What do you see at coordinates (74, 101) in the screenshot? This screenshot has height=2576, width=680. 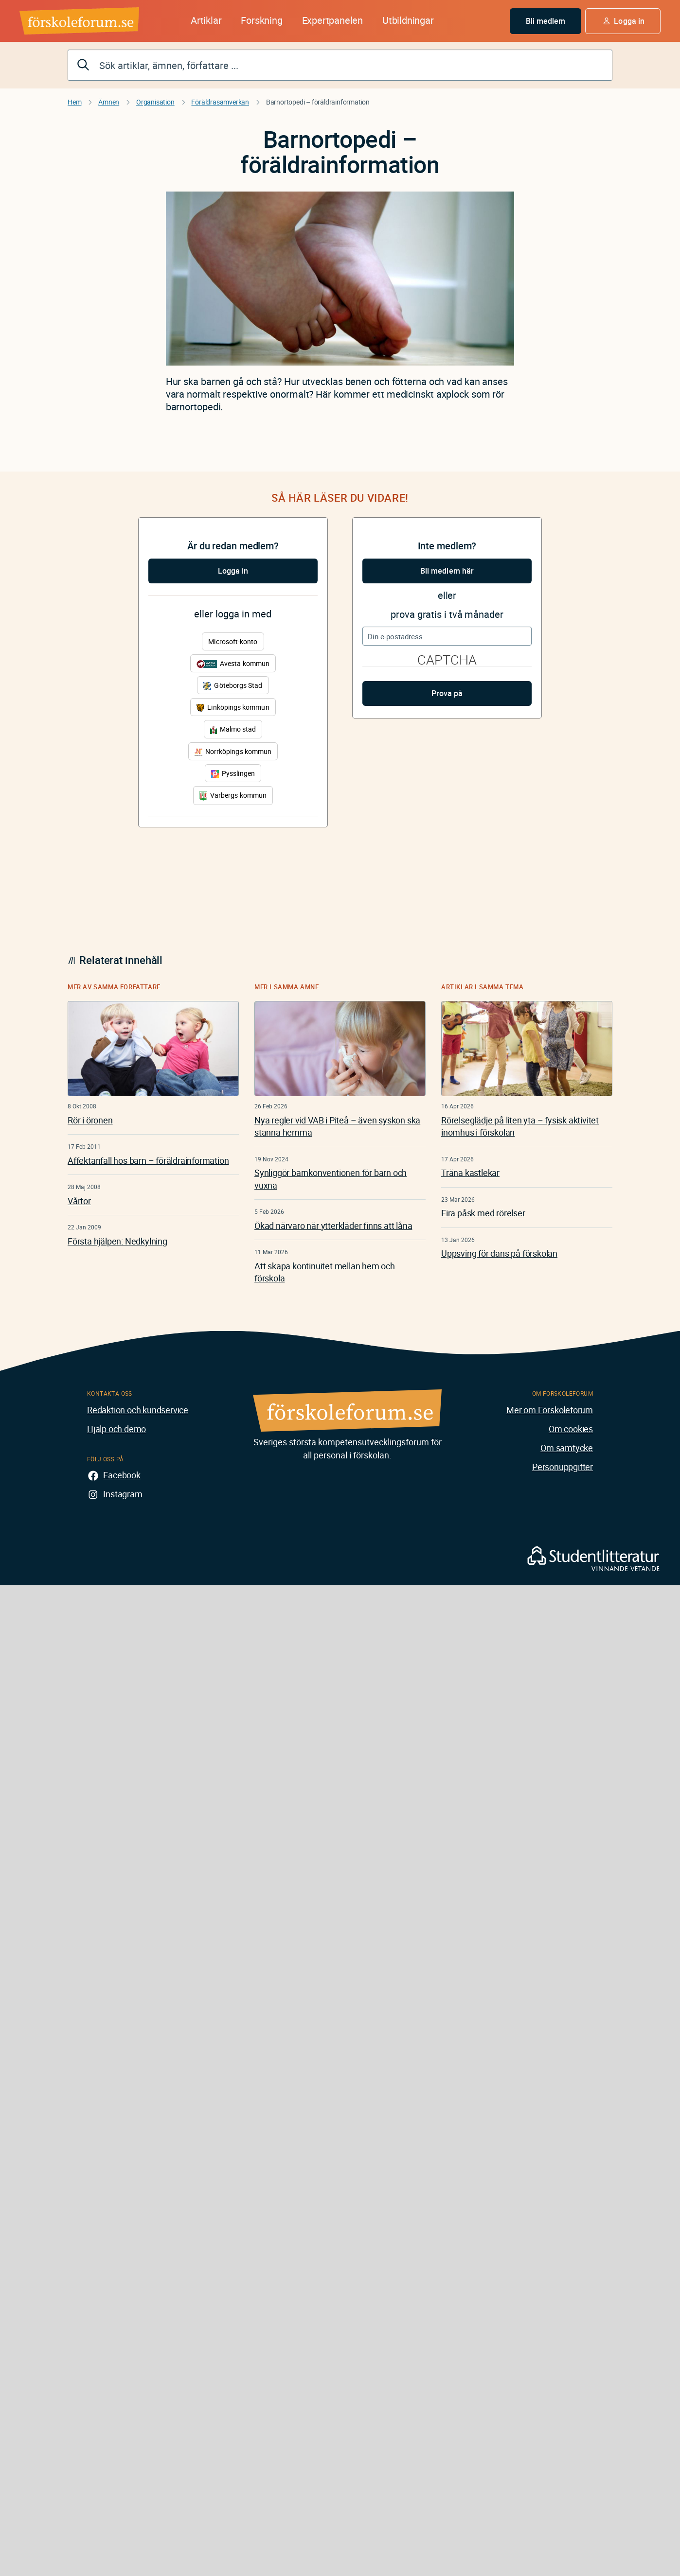 I see `Hem` at bounding box center [74, 101].